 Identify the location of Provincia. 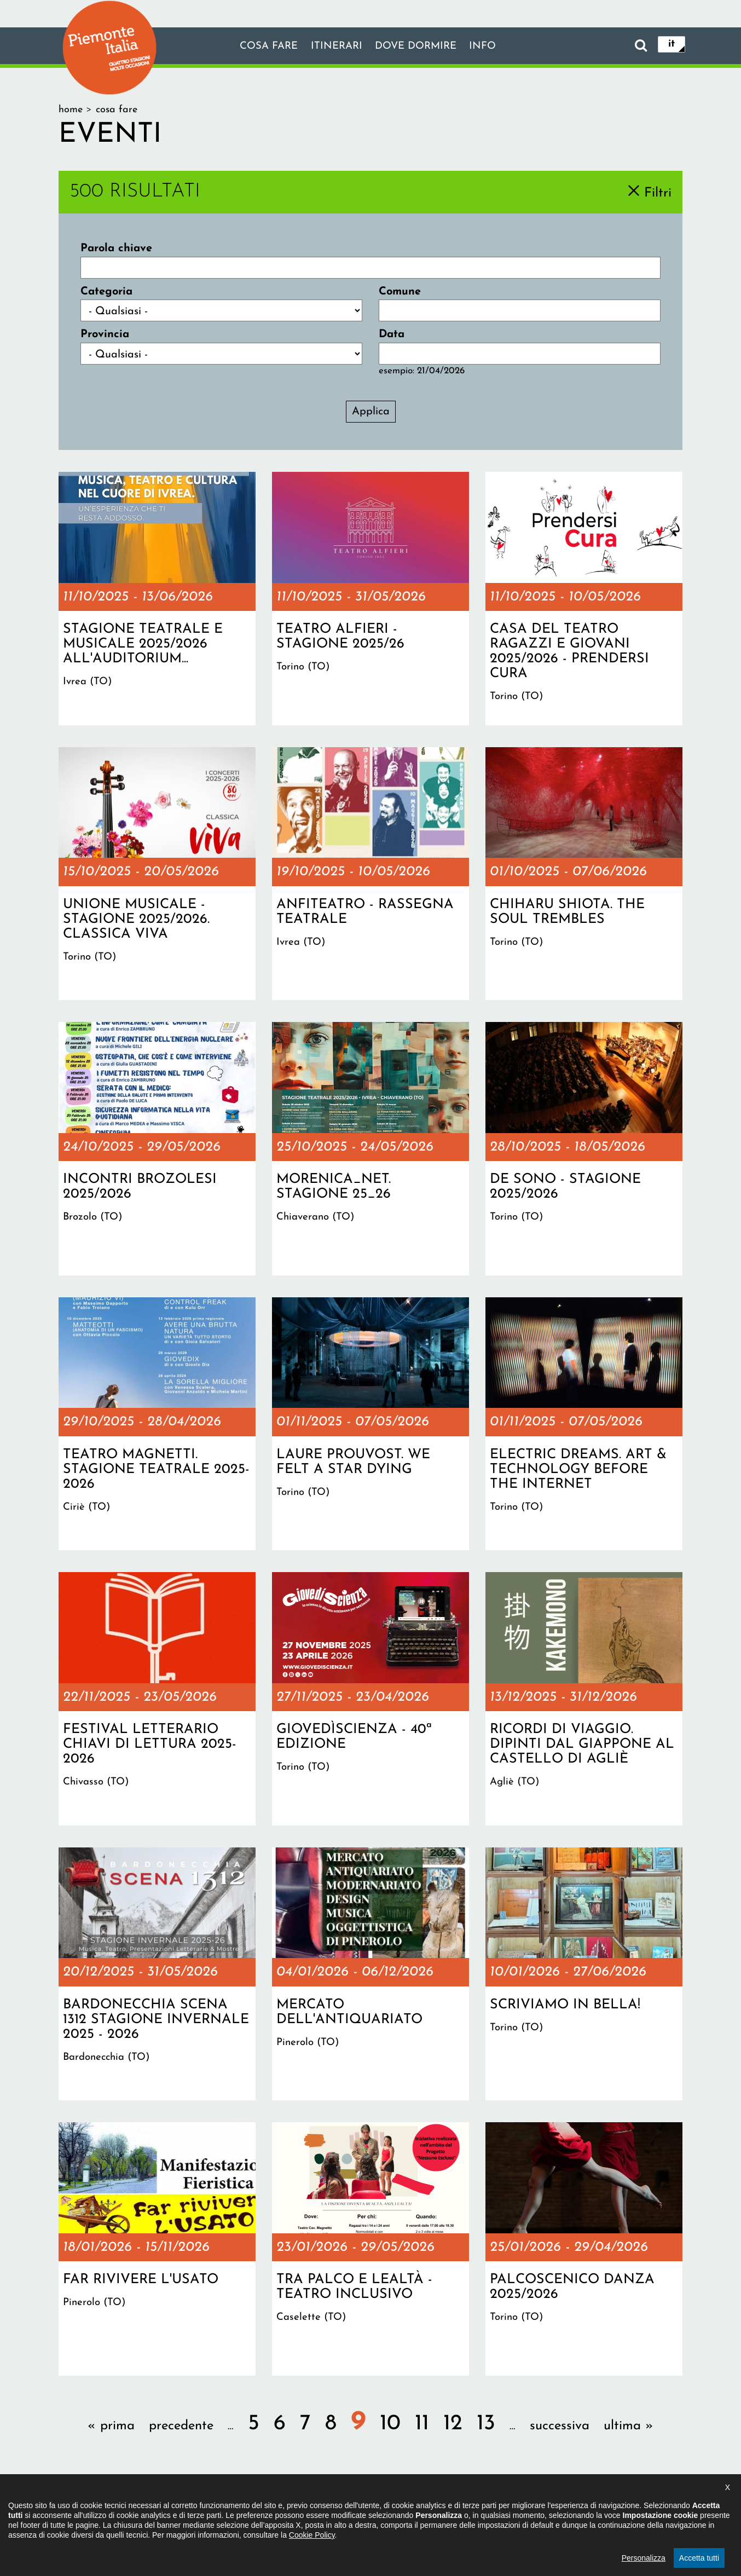
(104, 334).